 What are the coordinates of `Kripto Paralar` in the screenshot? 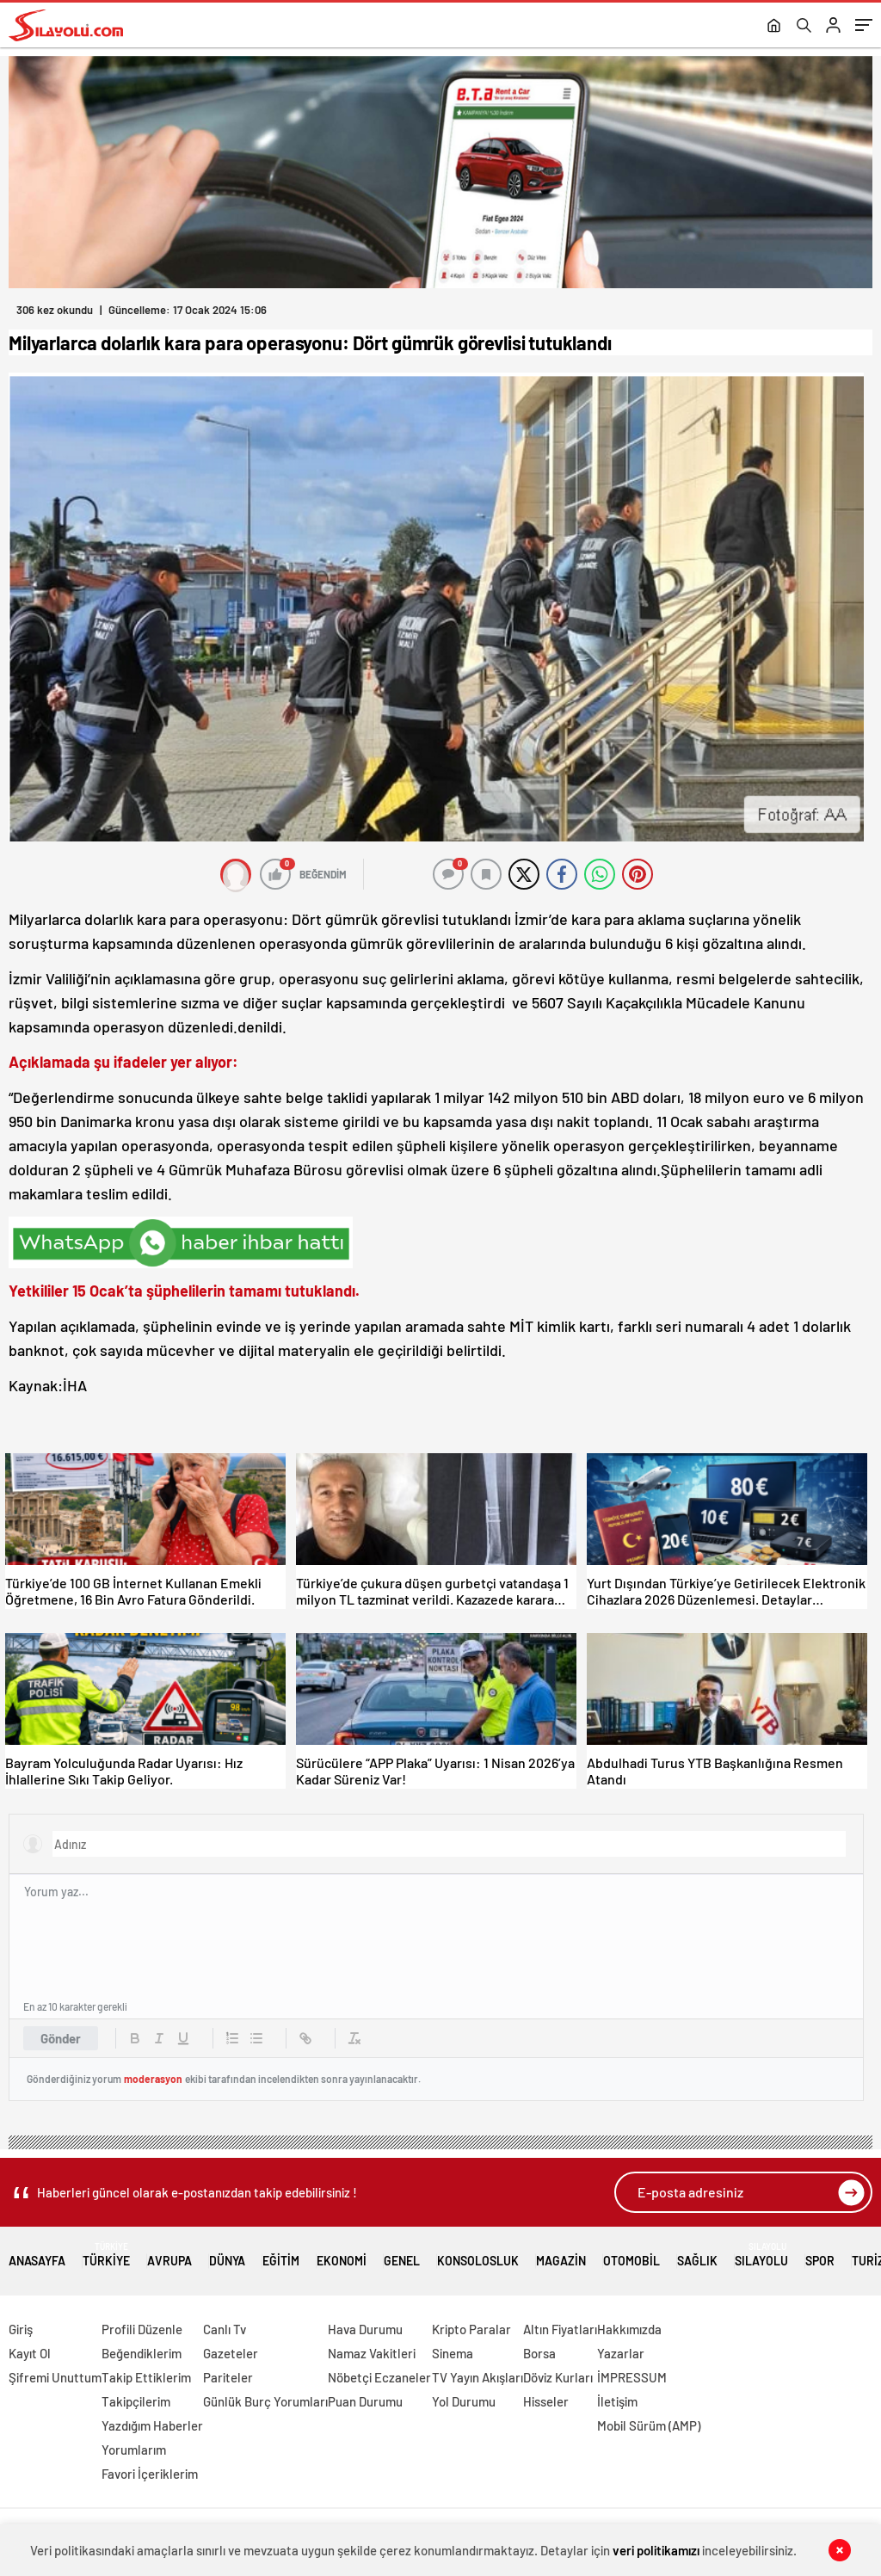 It's located at (471, 2329).